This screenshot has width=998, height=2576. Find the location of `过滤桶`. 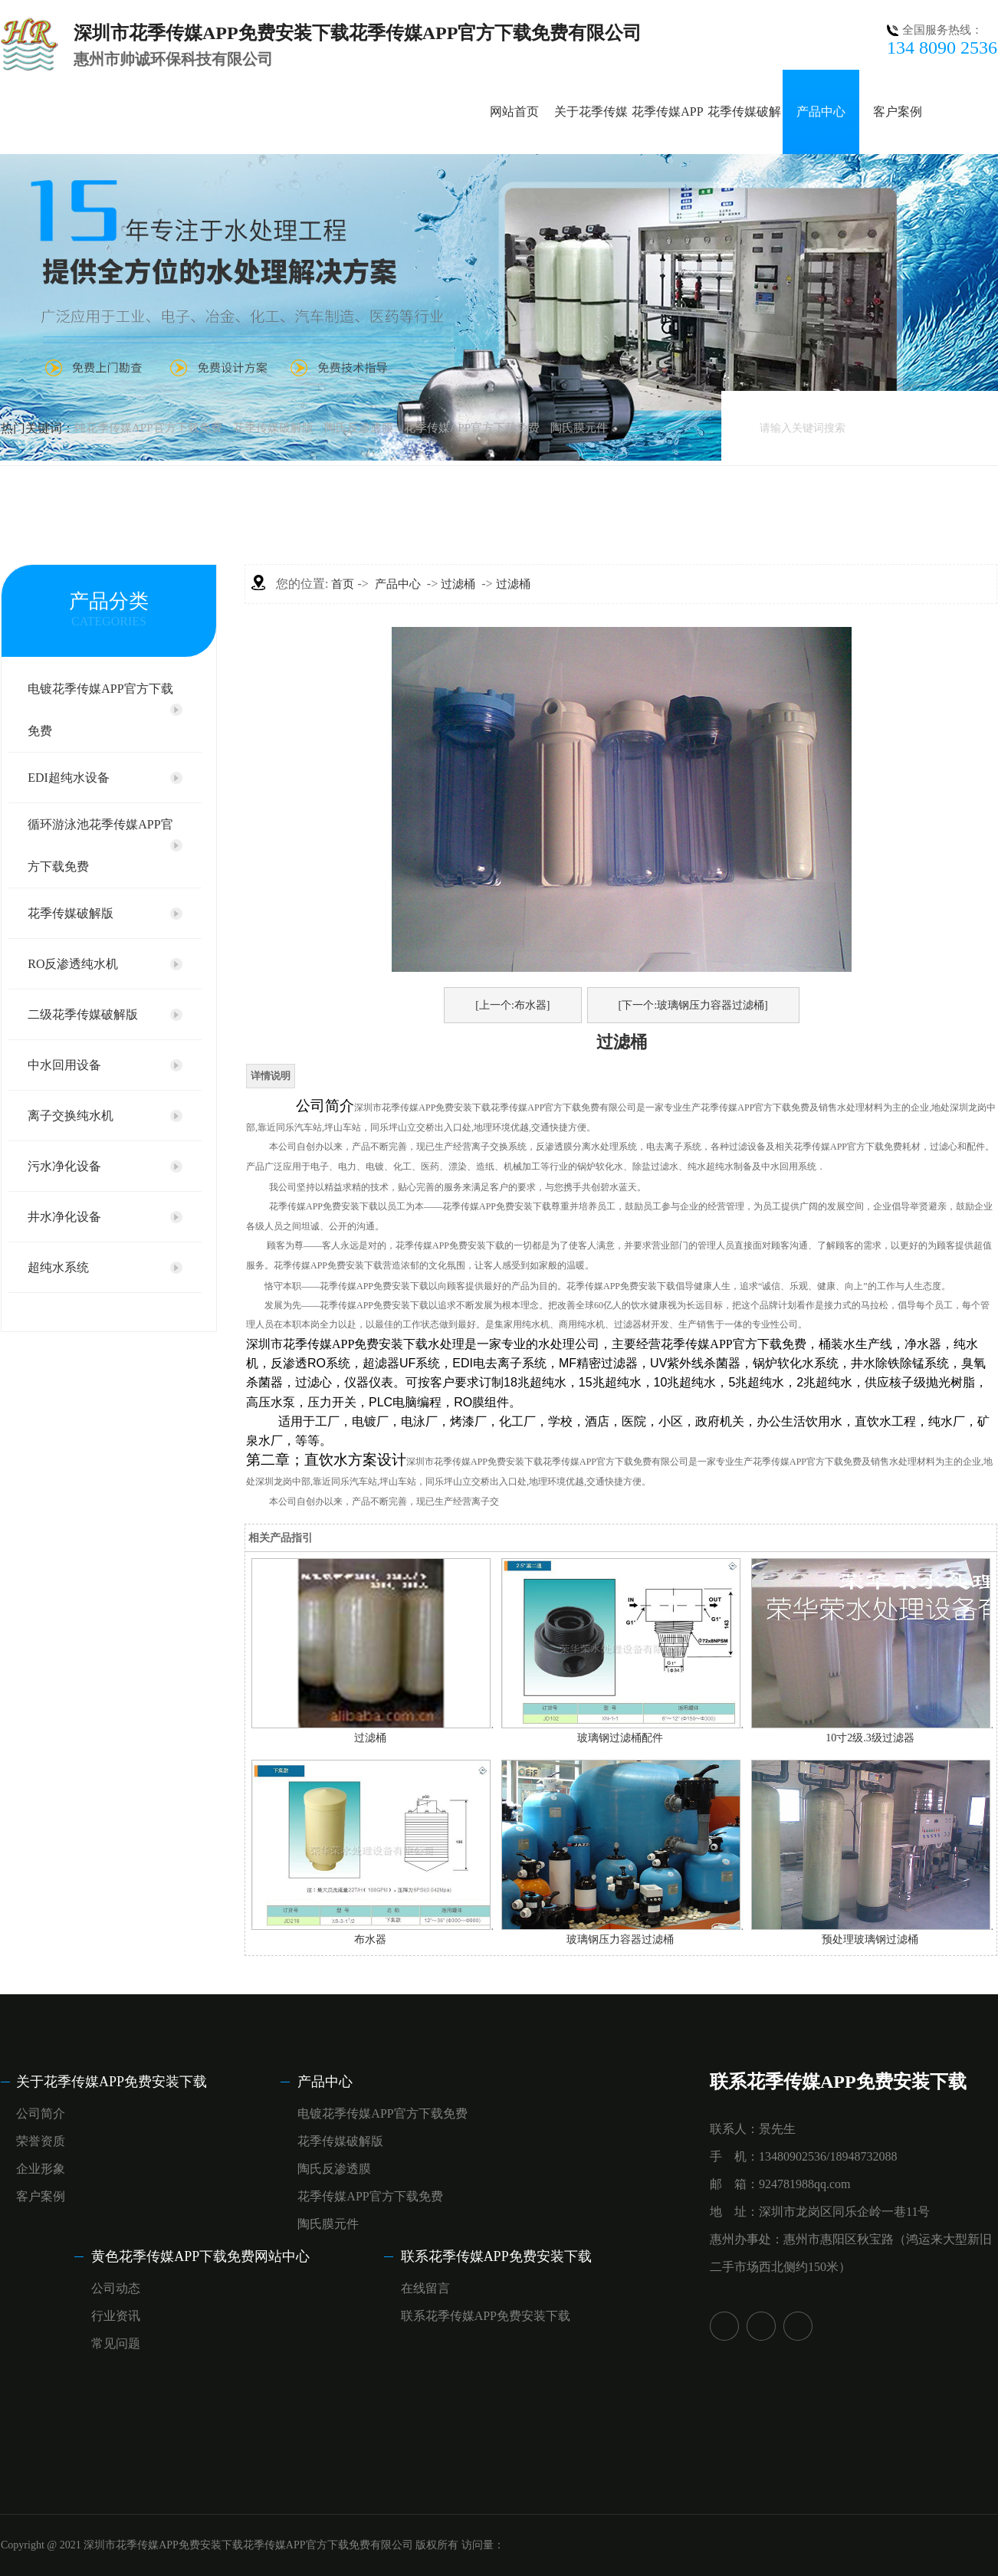

过滤桶 is located at coordinates (458, 584).